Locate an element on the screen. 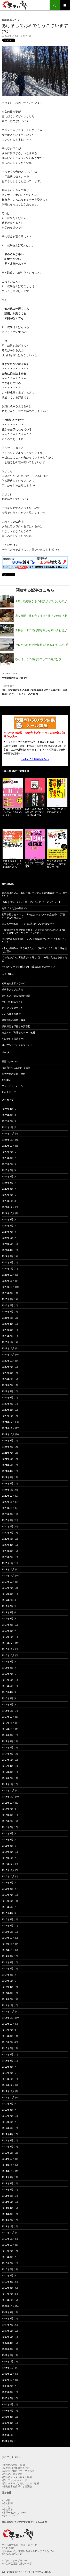 This screenshot has width=70, height=2576. 2014年2月 is located at coordinates (7, 1999).